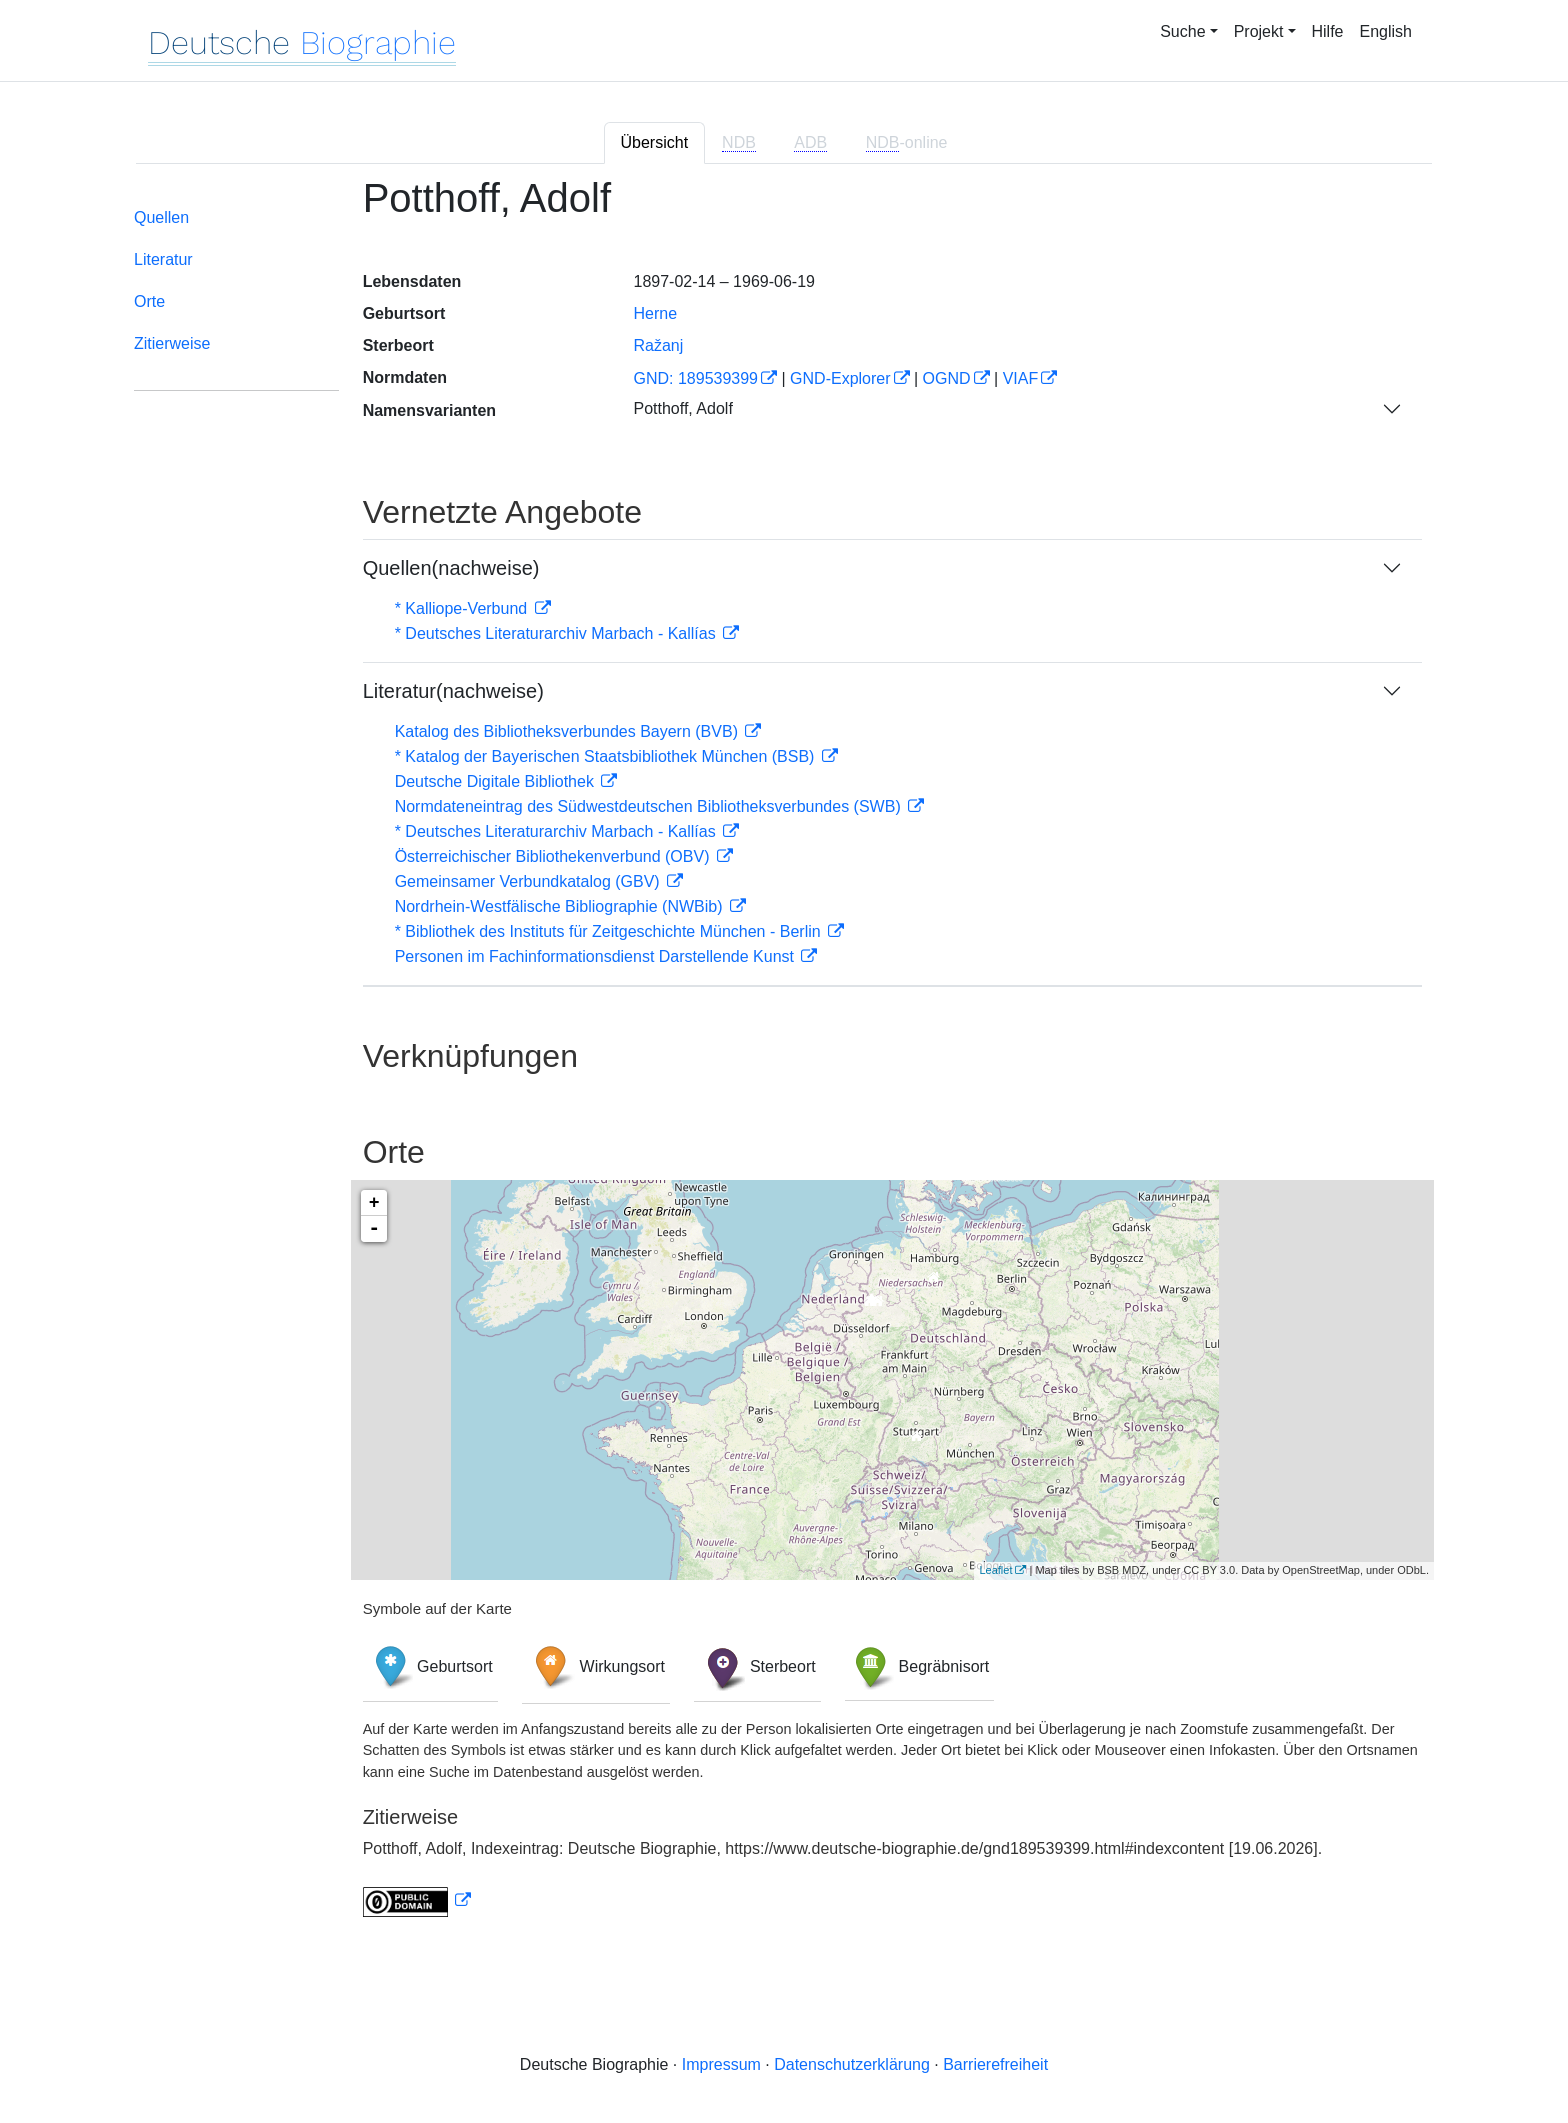 The width and height of the screenshot is (1568, 2123). What do you see at coordinates (610, 931) in the screenshot?
I see `* Bibliothek des Instituts für Zeitgeschichte München - Berlin` at bounding box center [610, 931].